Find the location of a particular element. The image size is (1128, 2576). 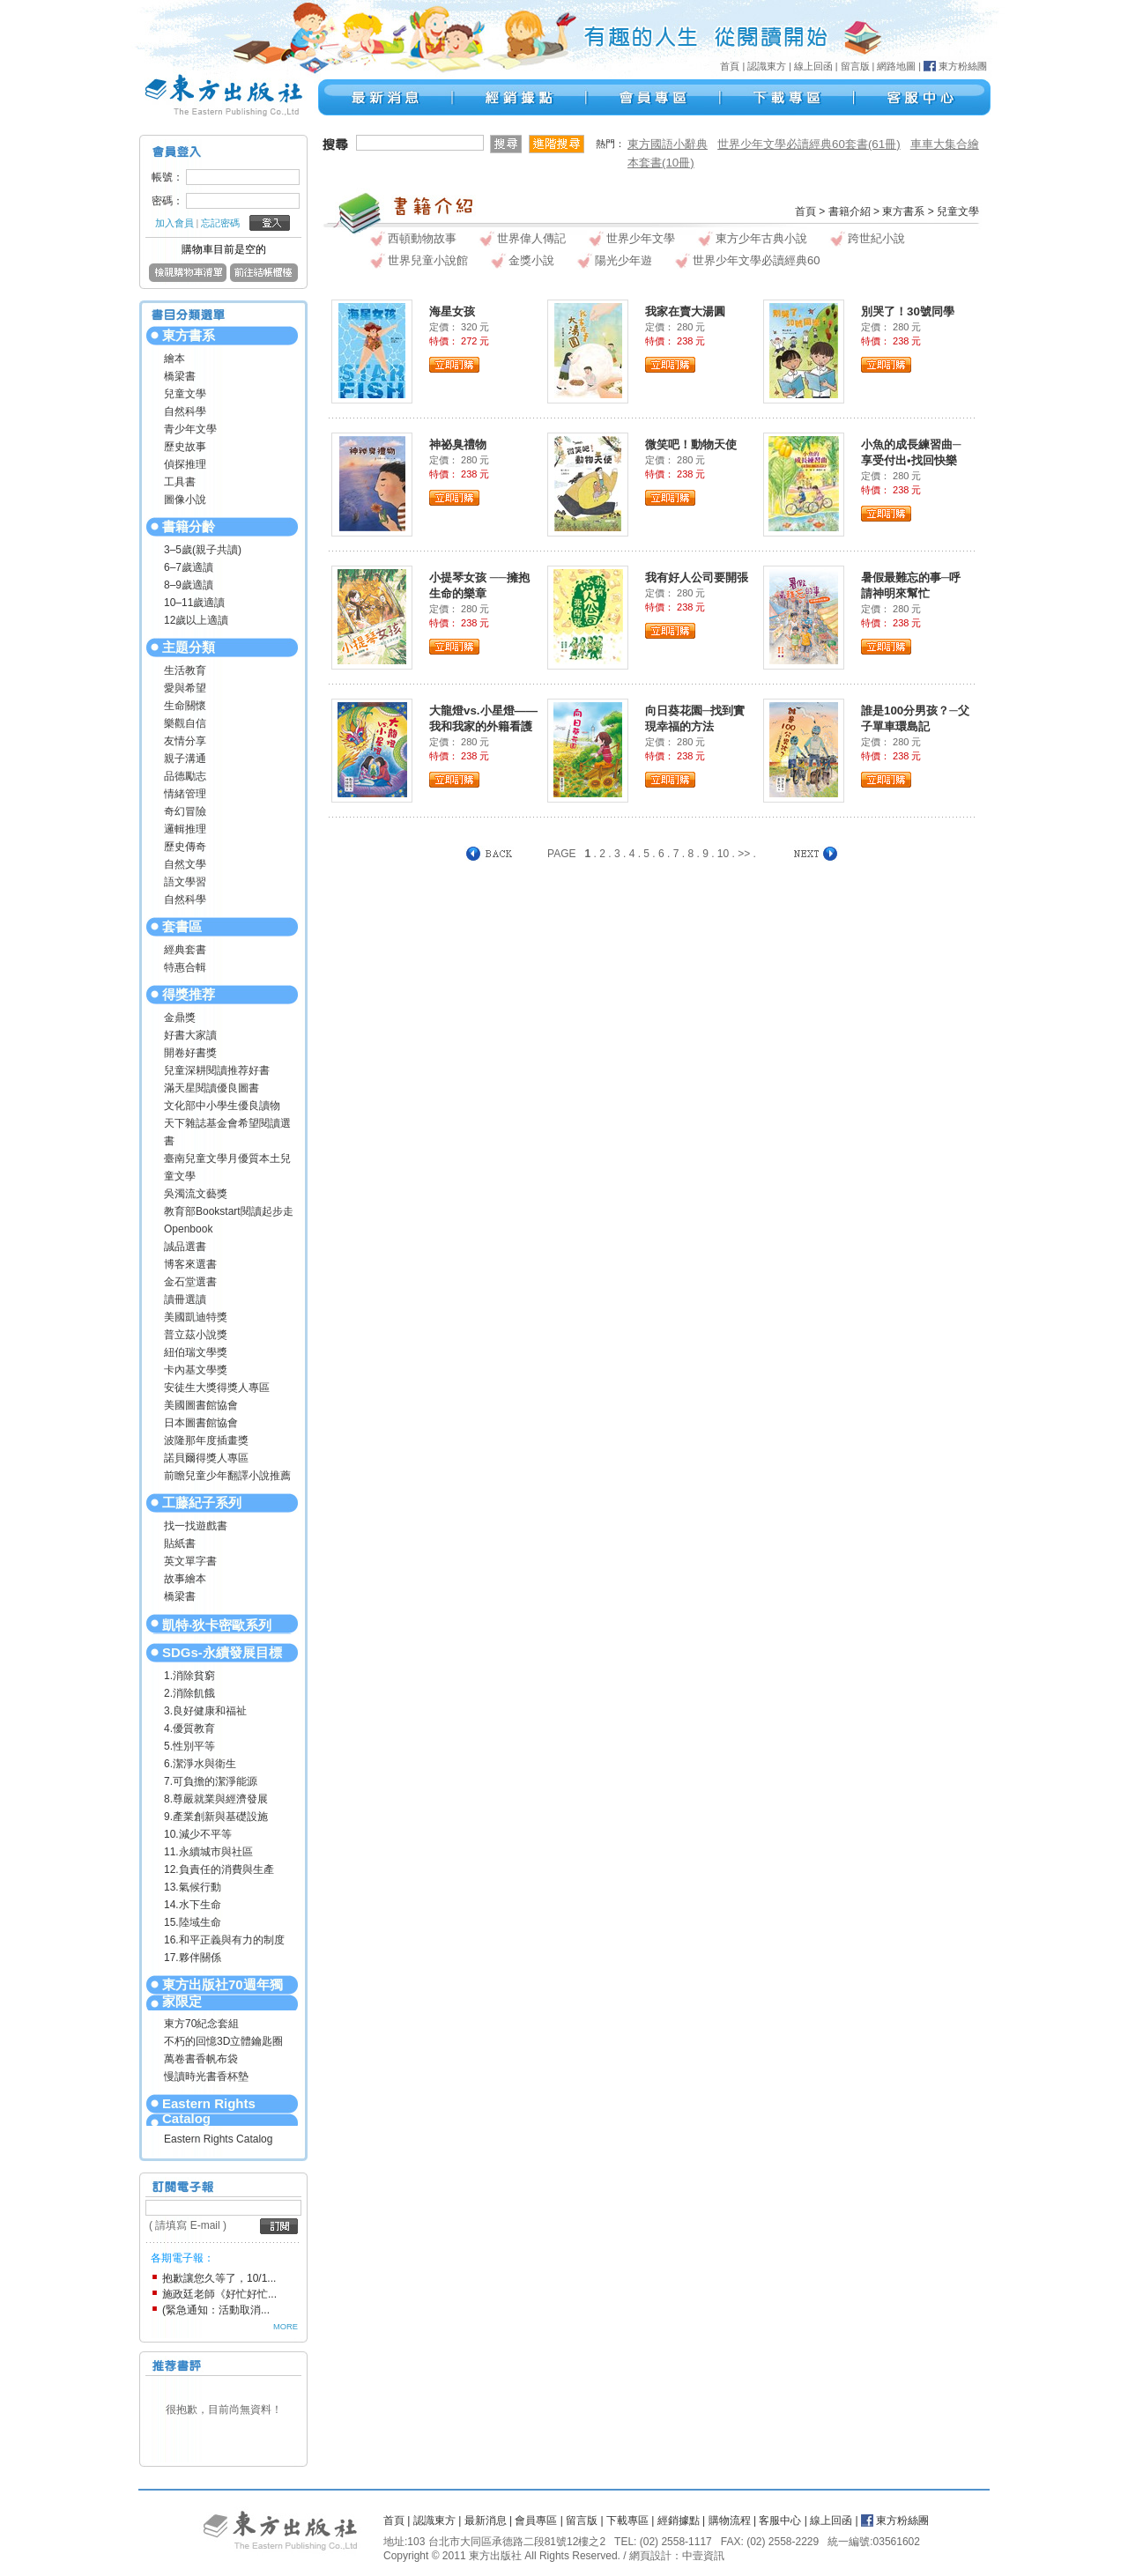

10–11歲適讀 is located at coordinates (194, 602).